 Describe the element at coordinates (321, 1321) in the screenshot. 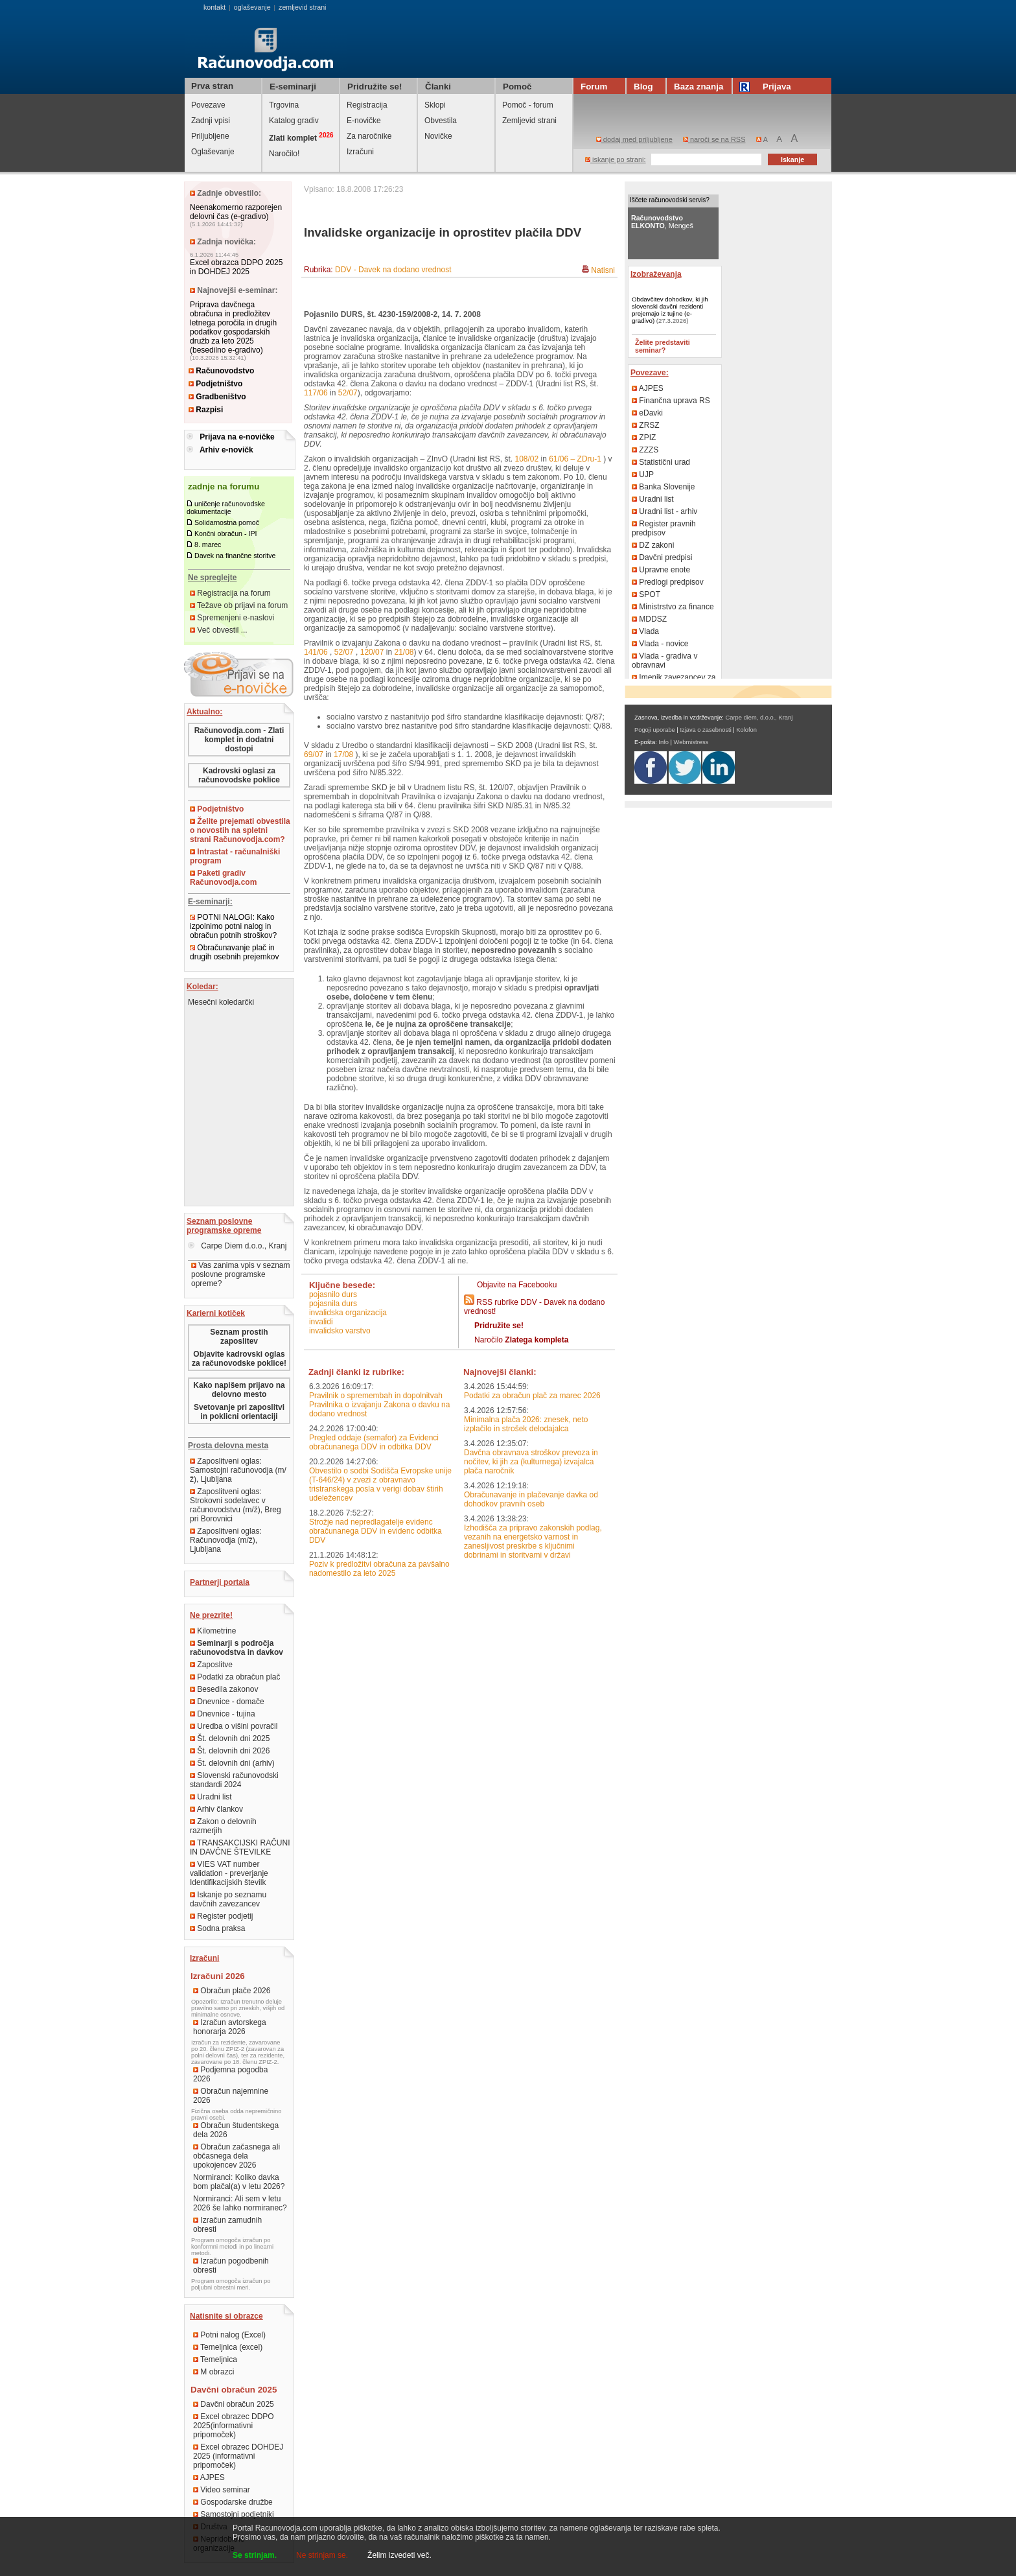

I see `invalidi` at that location.